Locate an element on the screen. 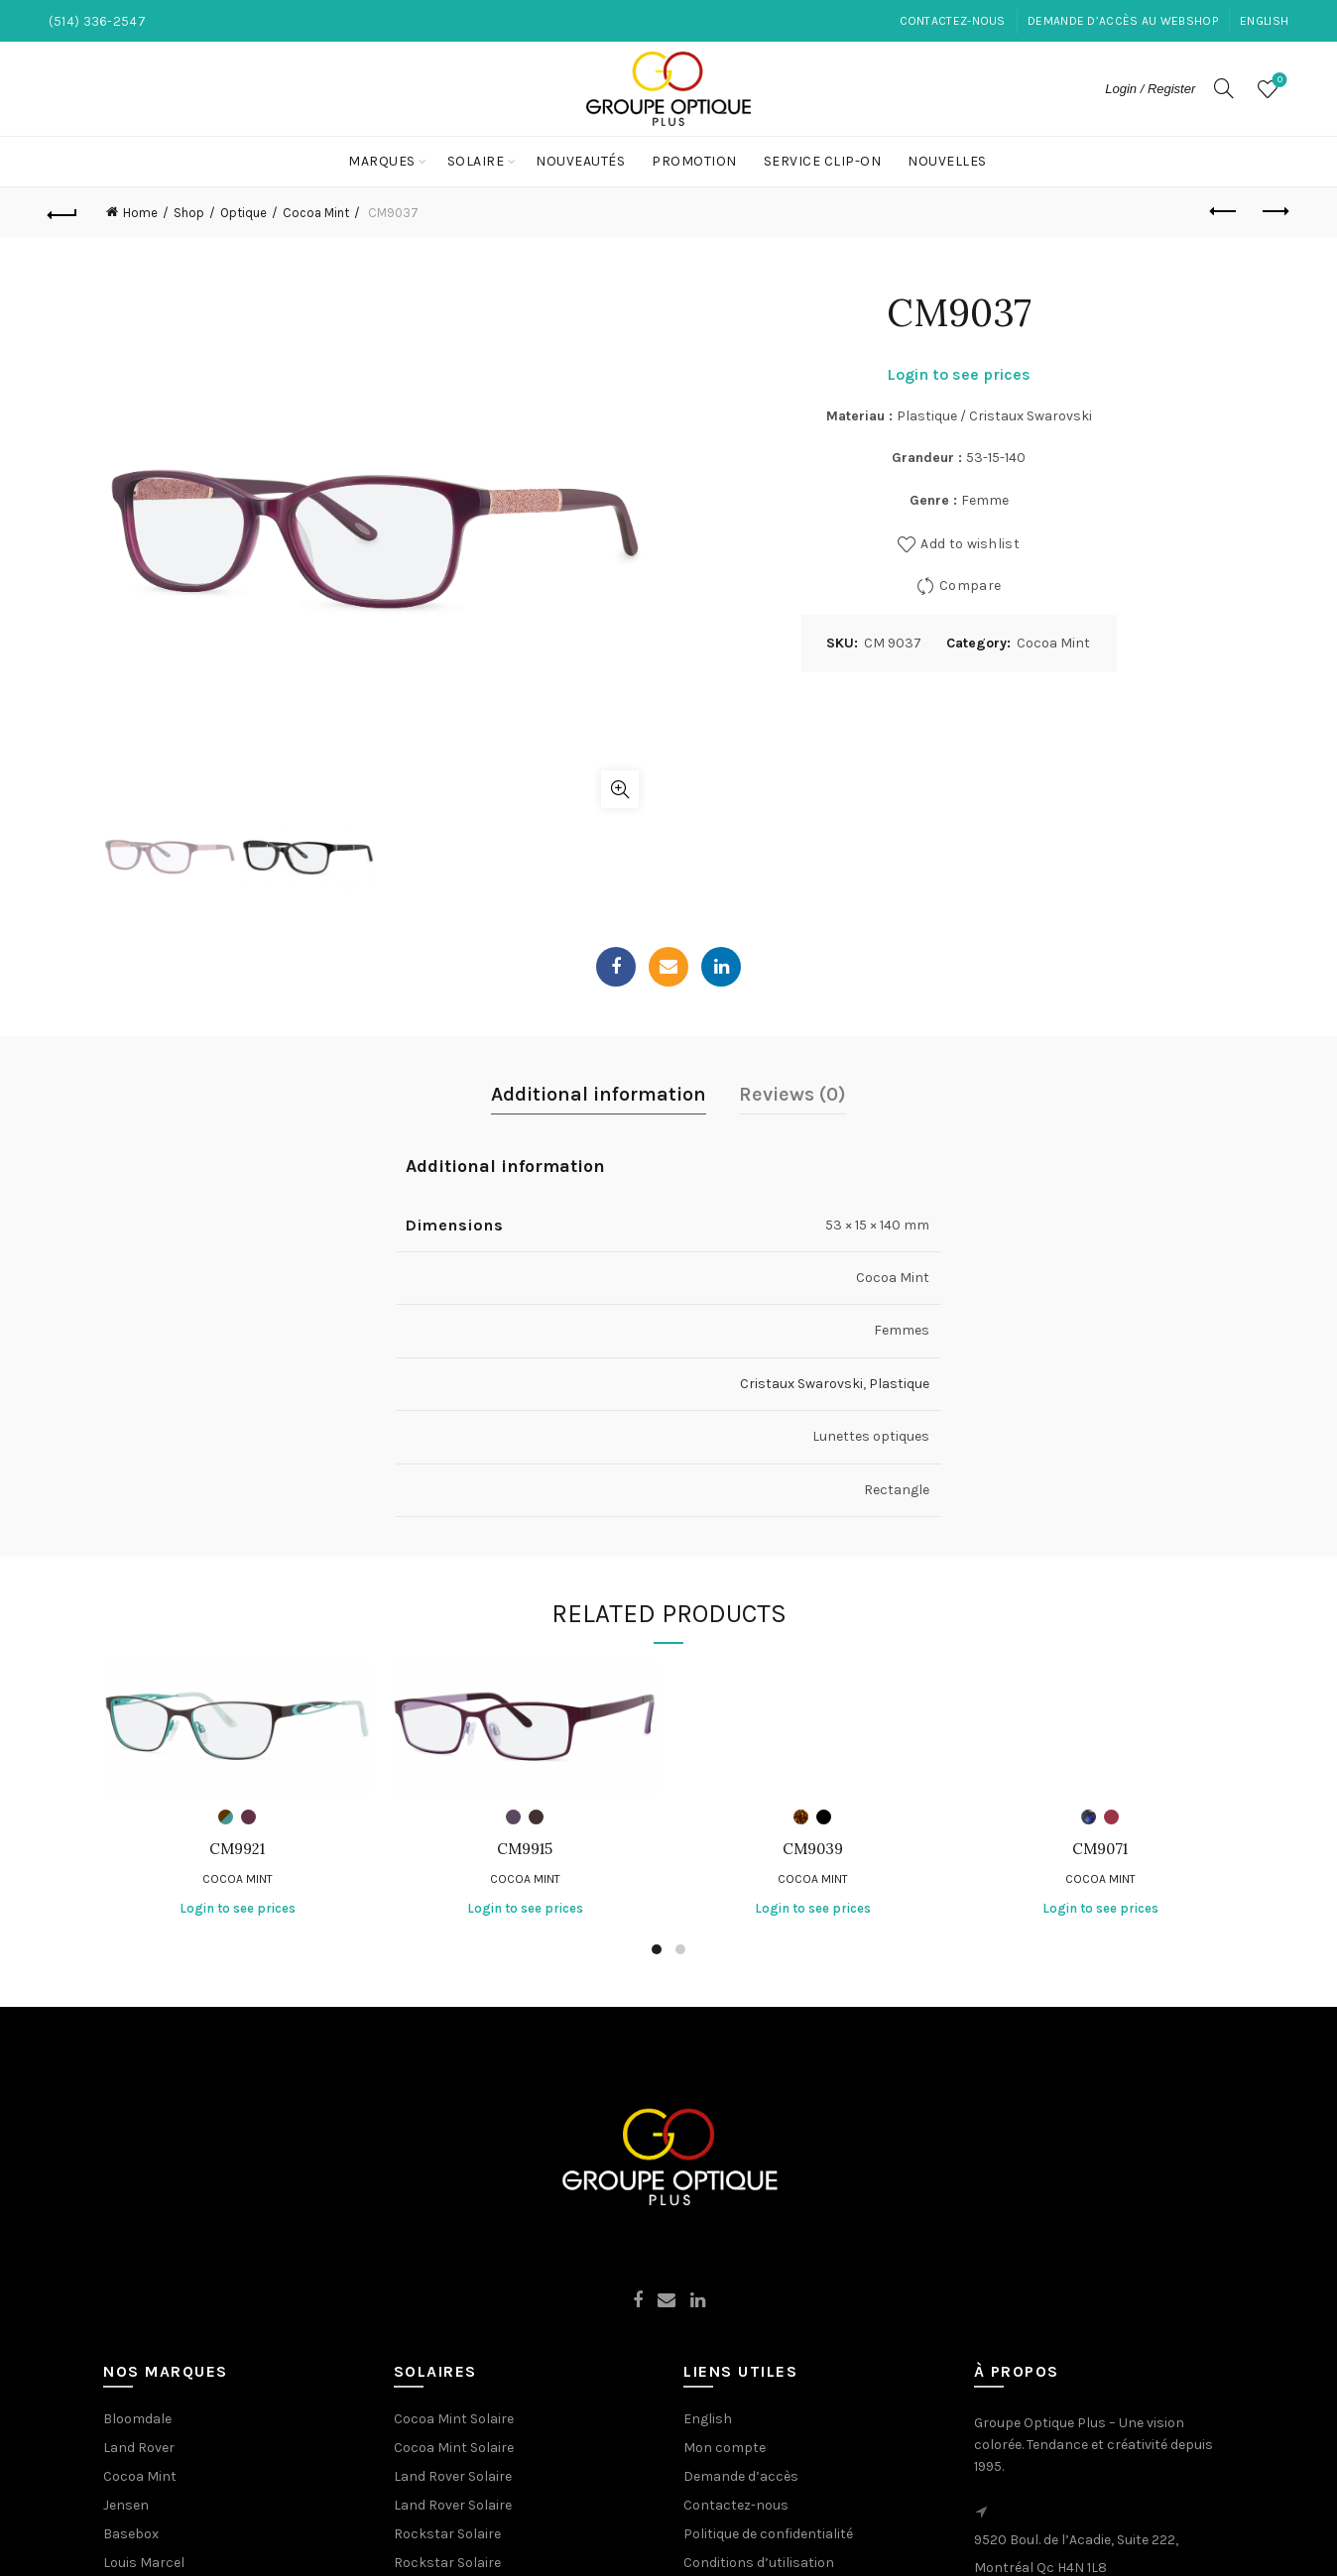  Land Rover is located at coordinates (139, 2447).